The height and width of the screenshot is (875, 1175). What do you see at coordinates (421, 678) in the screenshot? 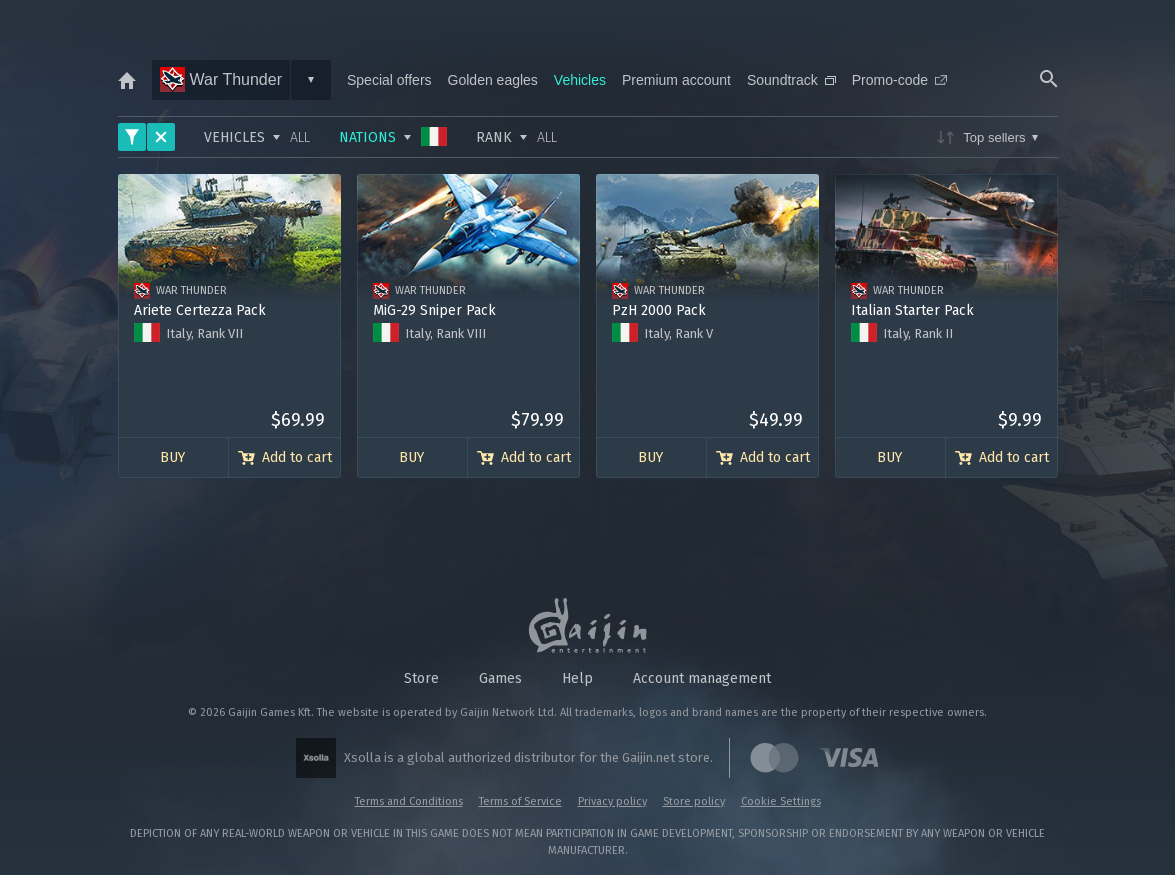
I see `Store` at bounding box center [421, 678].